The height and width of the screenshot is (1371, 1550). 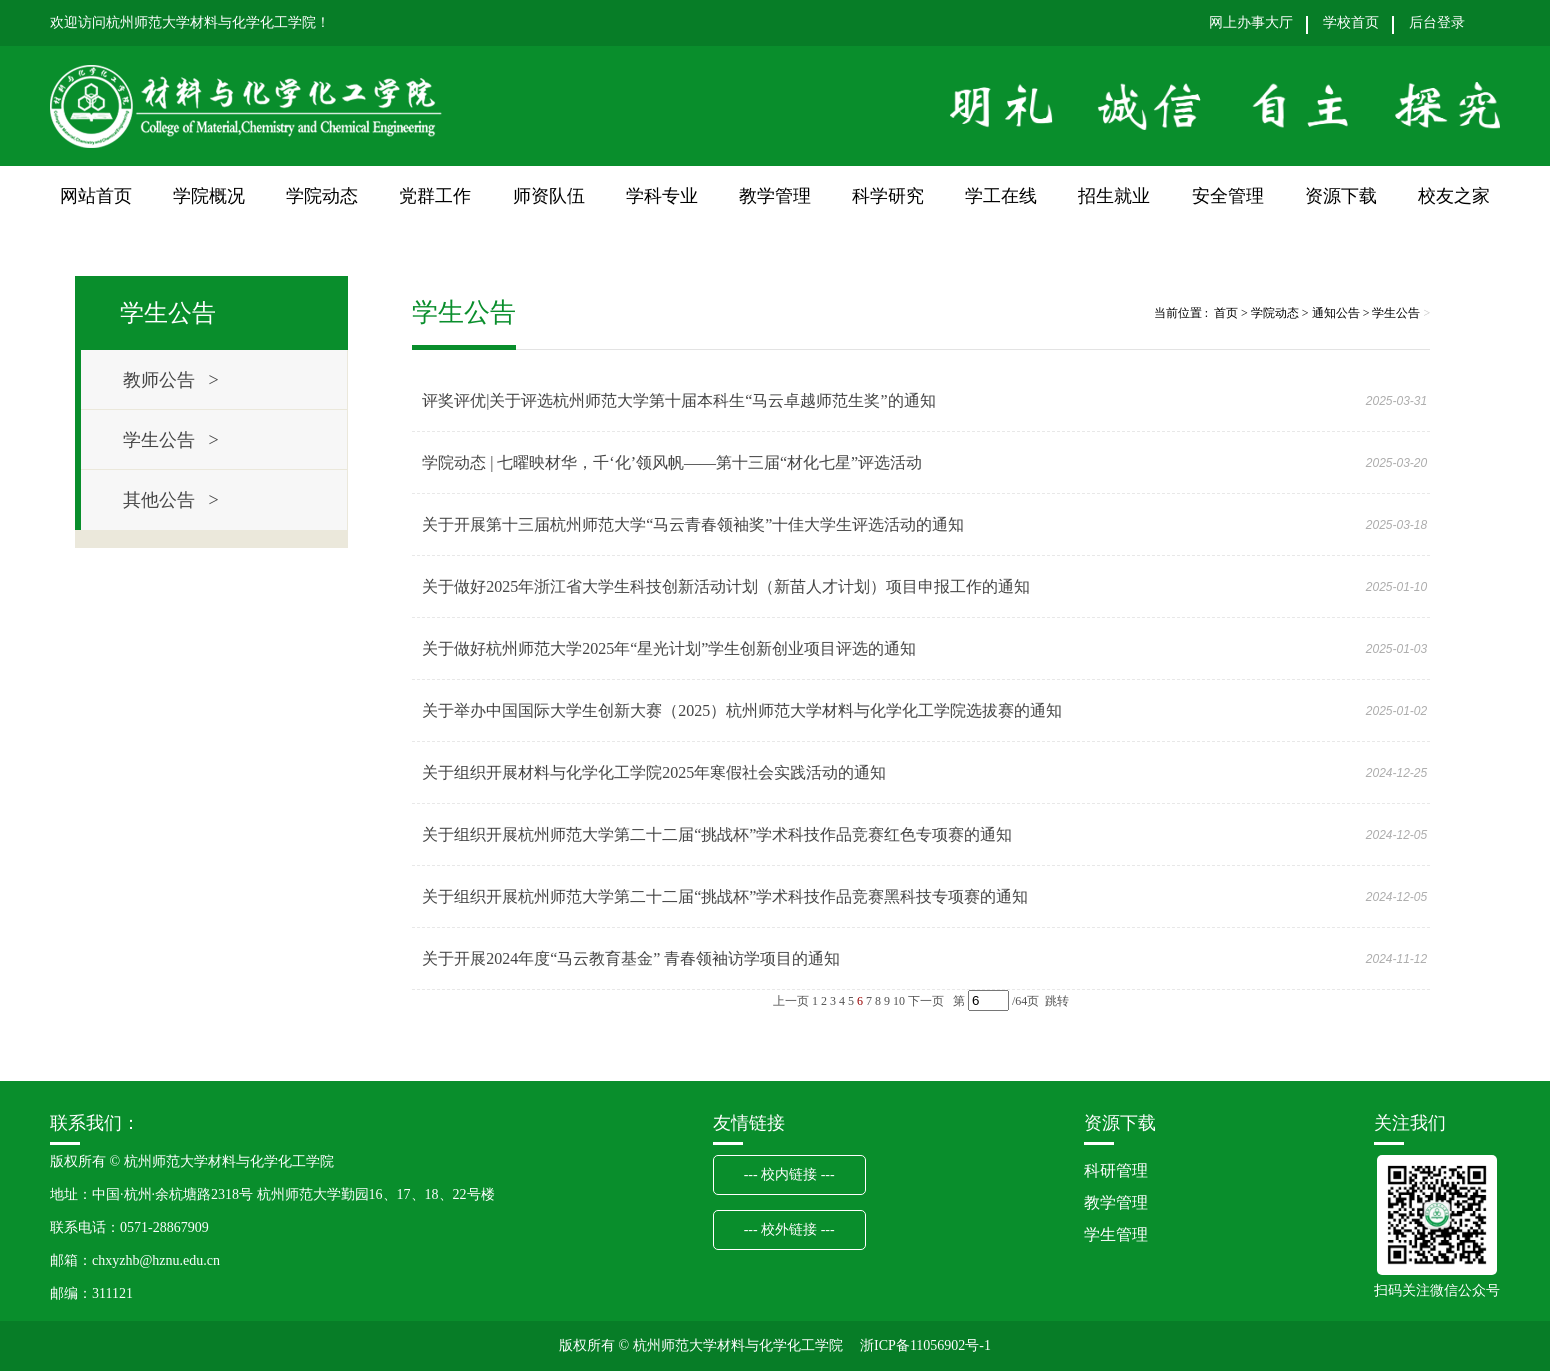 What do you see at coordinates (1226, 313) in the screenshot?
I see `首页` at bounding box center [1226, 313].